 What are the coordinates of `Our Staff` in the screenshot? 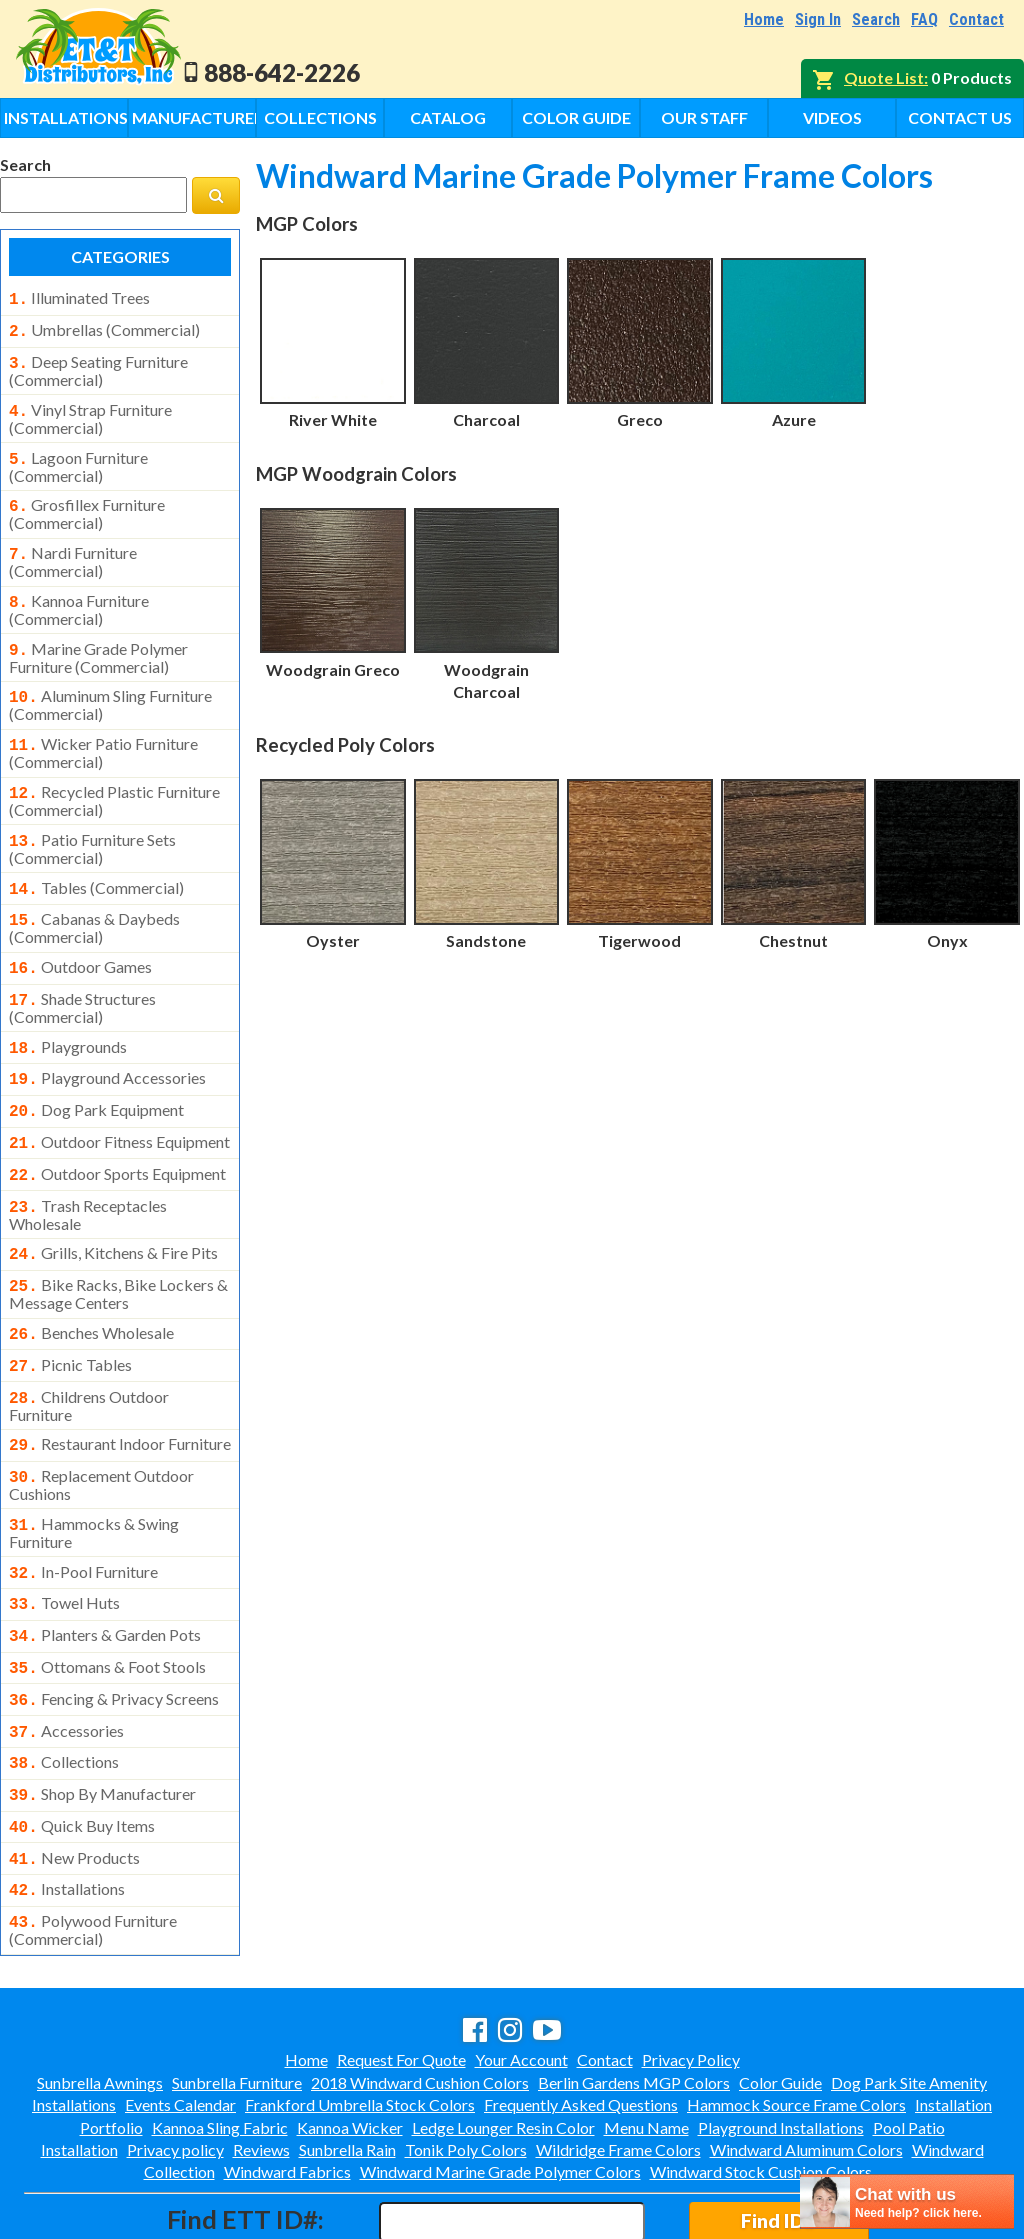 It's located at (704, 117).